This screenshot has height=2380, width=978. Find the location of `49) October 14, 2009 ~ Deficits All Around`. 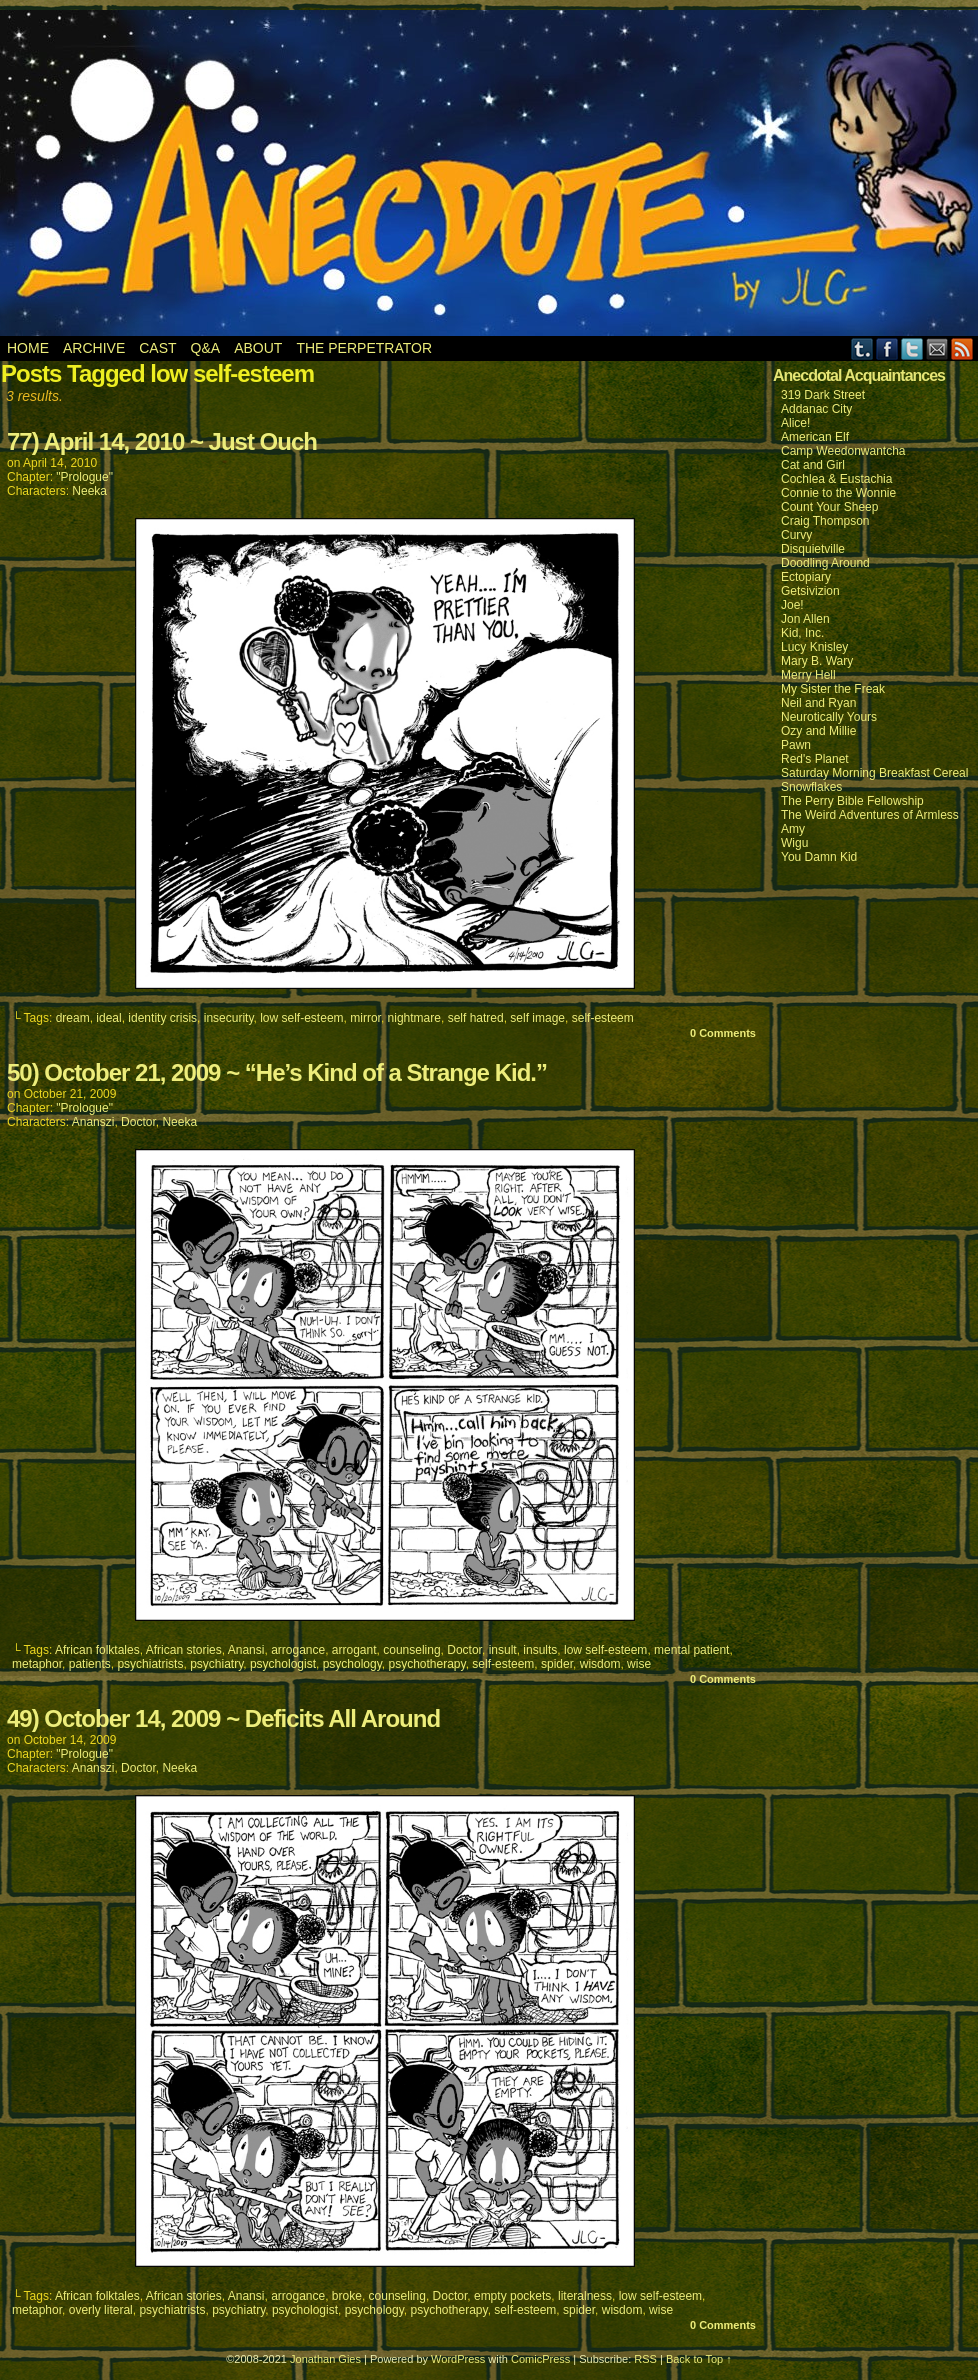

49) October 14, 2009 ~ Deficits All Around is located at coordinates (223, 1718).